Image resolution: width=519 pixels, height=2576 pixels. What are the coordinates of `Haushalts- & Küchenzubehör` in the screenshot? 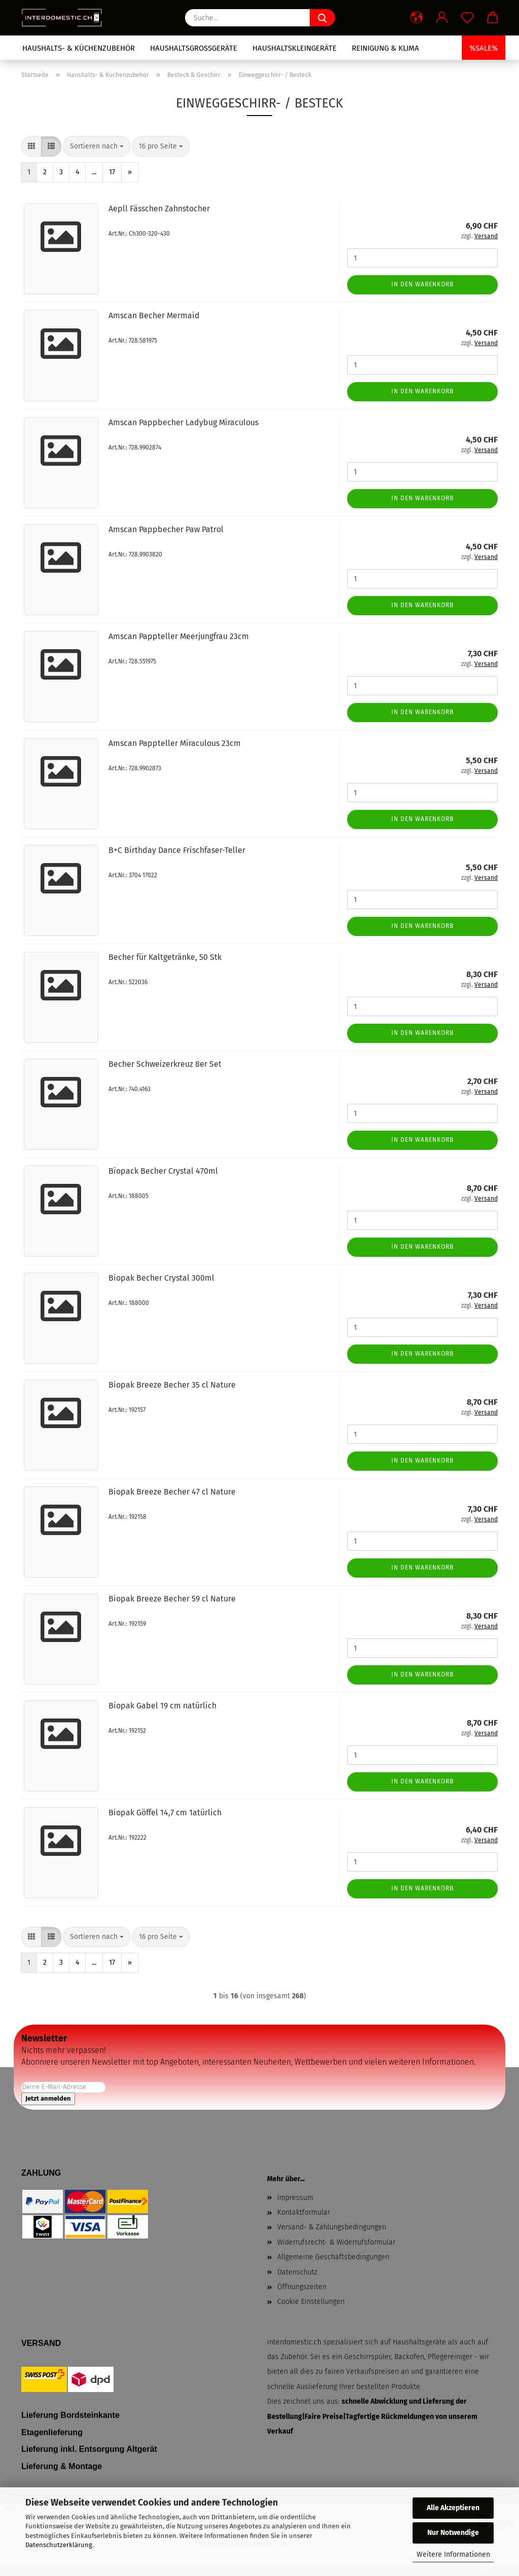 It's located at (78, 48).